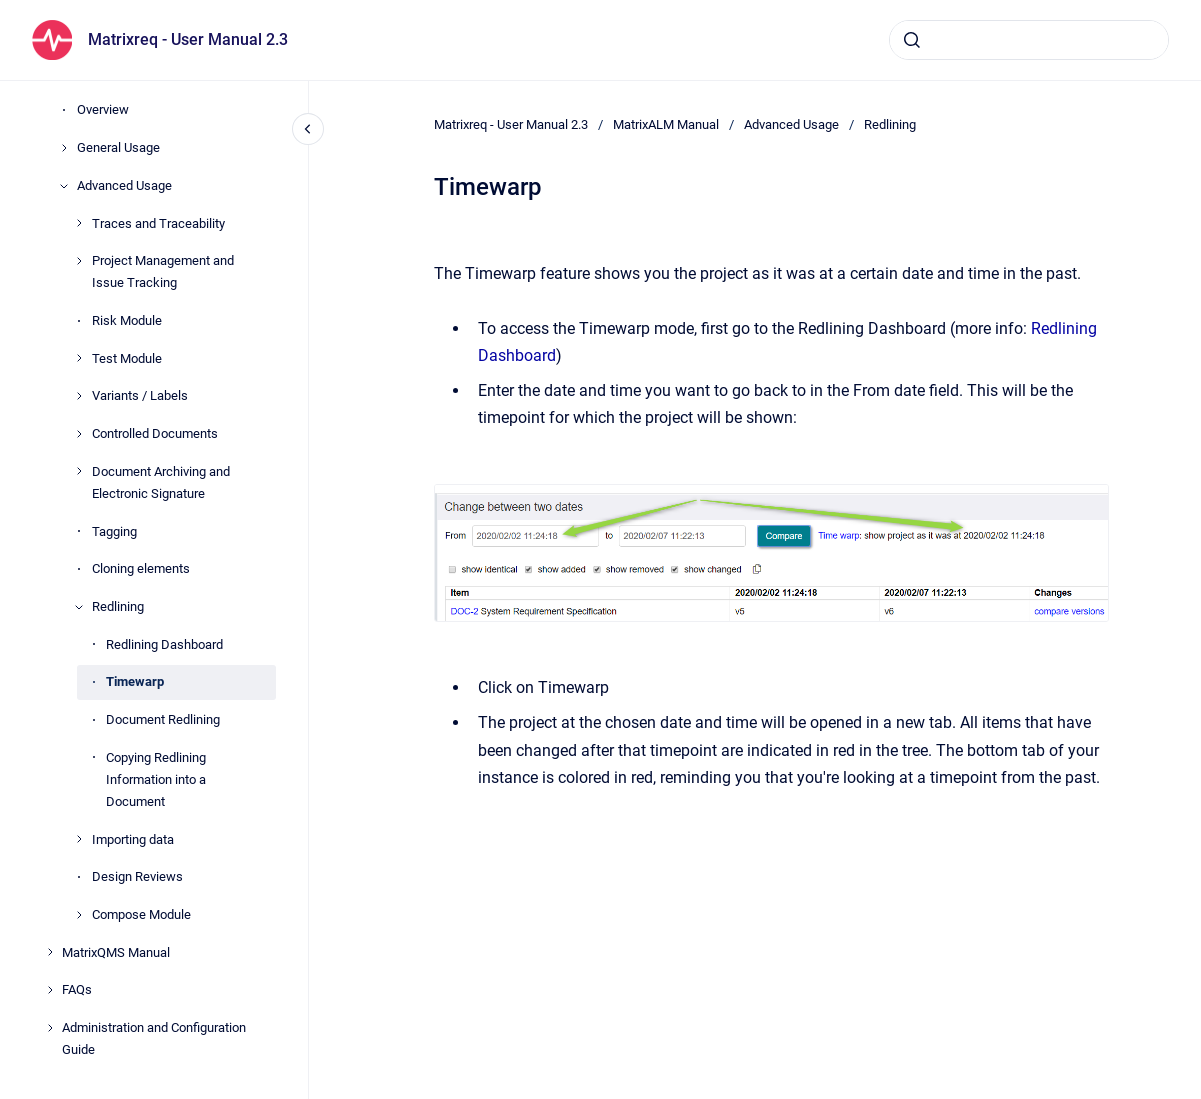 Image resolution: width=1201 pixels, height=1099 pixels. I want to click on Cloning elements, so click(141, 568).